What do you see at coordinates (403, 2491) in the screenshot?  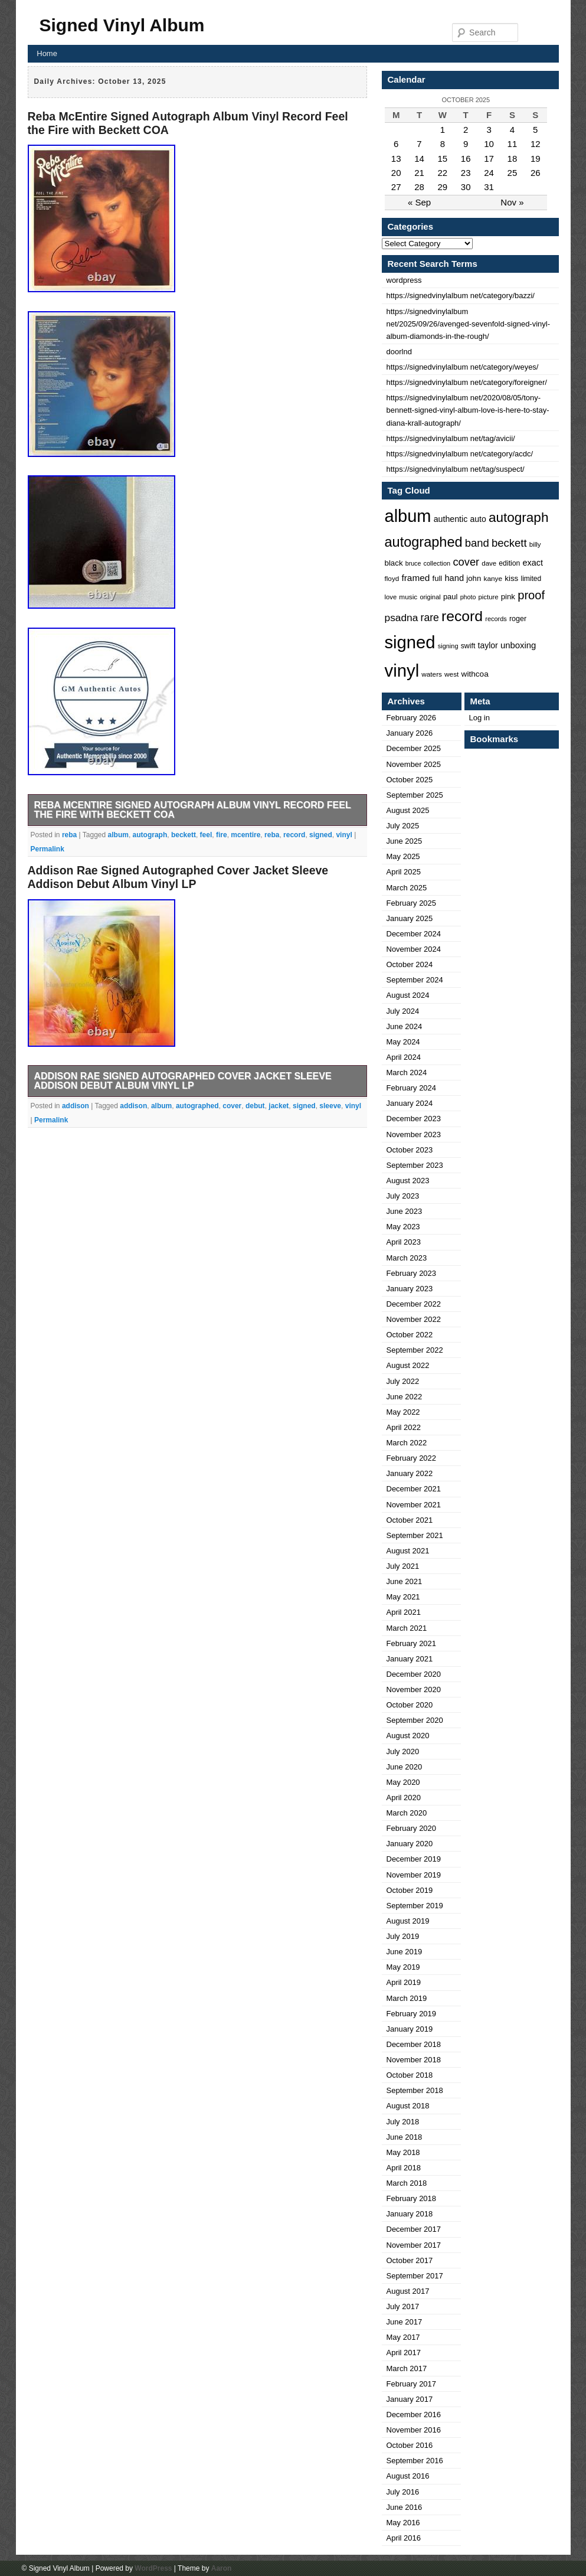 I see `July 2016` at bounding box center [403, 2491].